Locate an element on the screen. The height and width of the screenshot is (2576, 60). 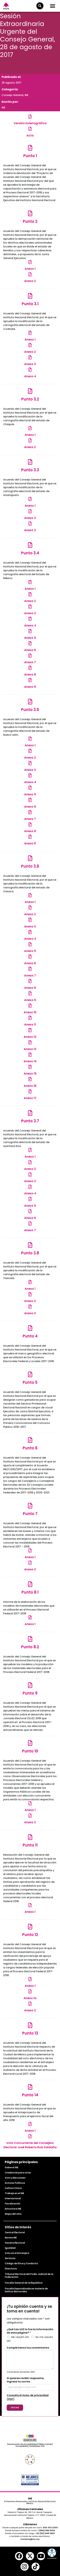
[Punto 3.4] is located at coordinates (30, 545).